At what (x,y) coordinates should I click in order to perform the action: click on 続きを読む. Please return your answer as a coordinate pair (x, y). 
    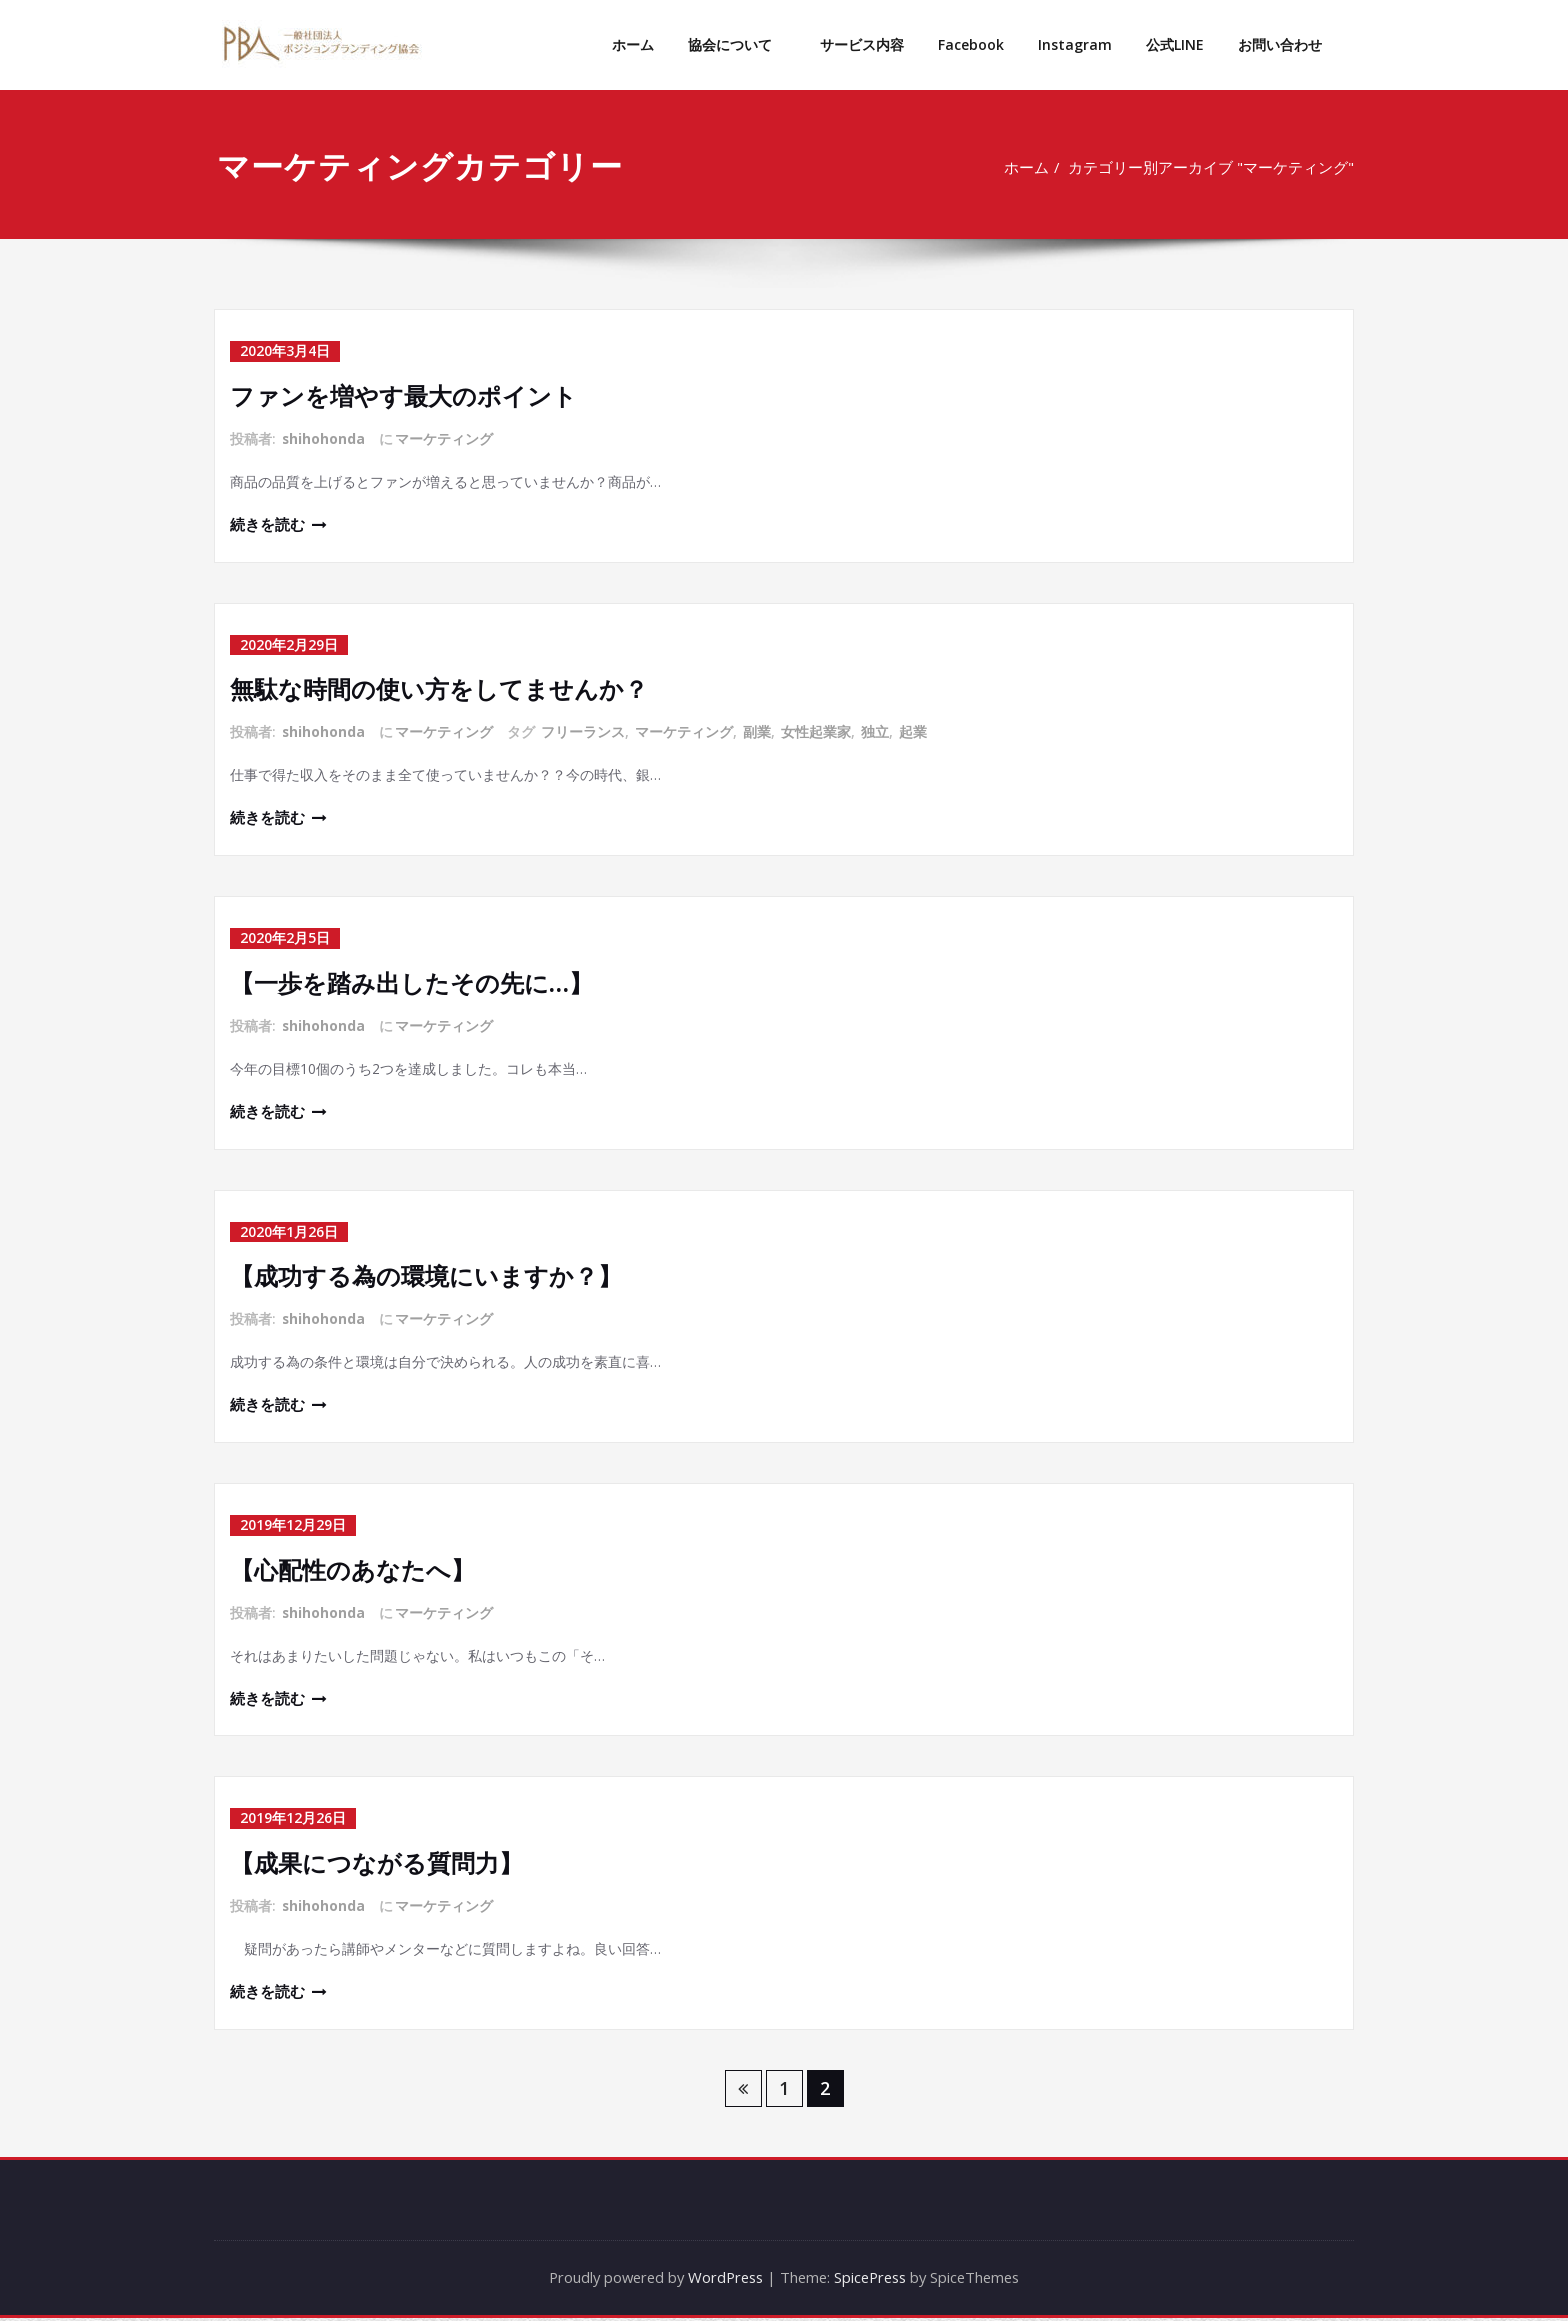
    Looking at the image, I should click on (267, 525).